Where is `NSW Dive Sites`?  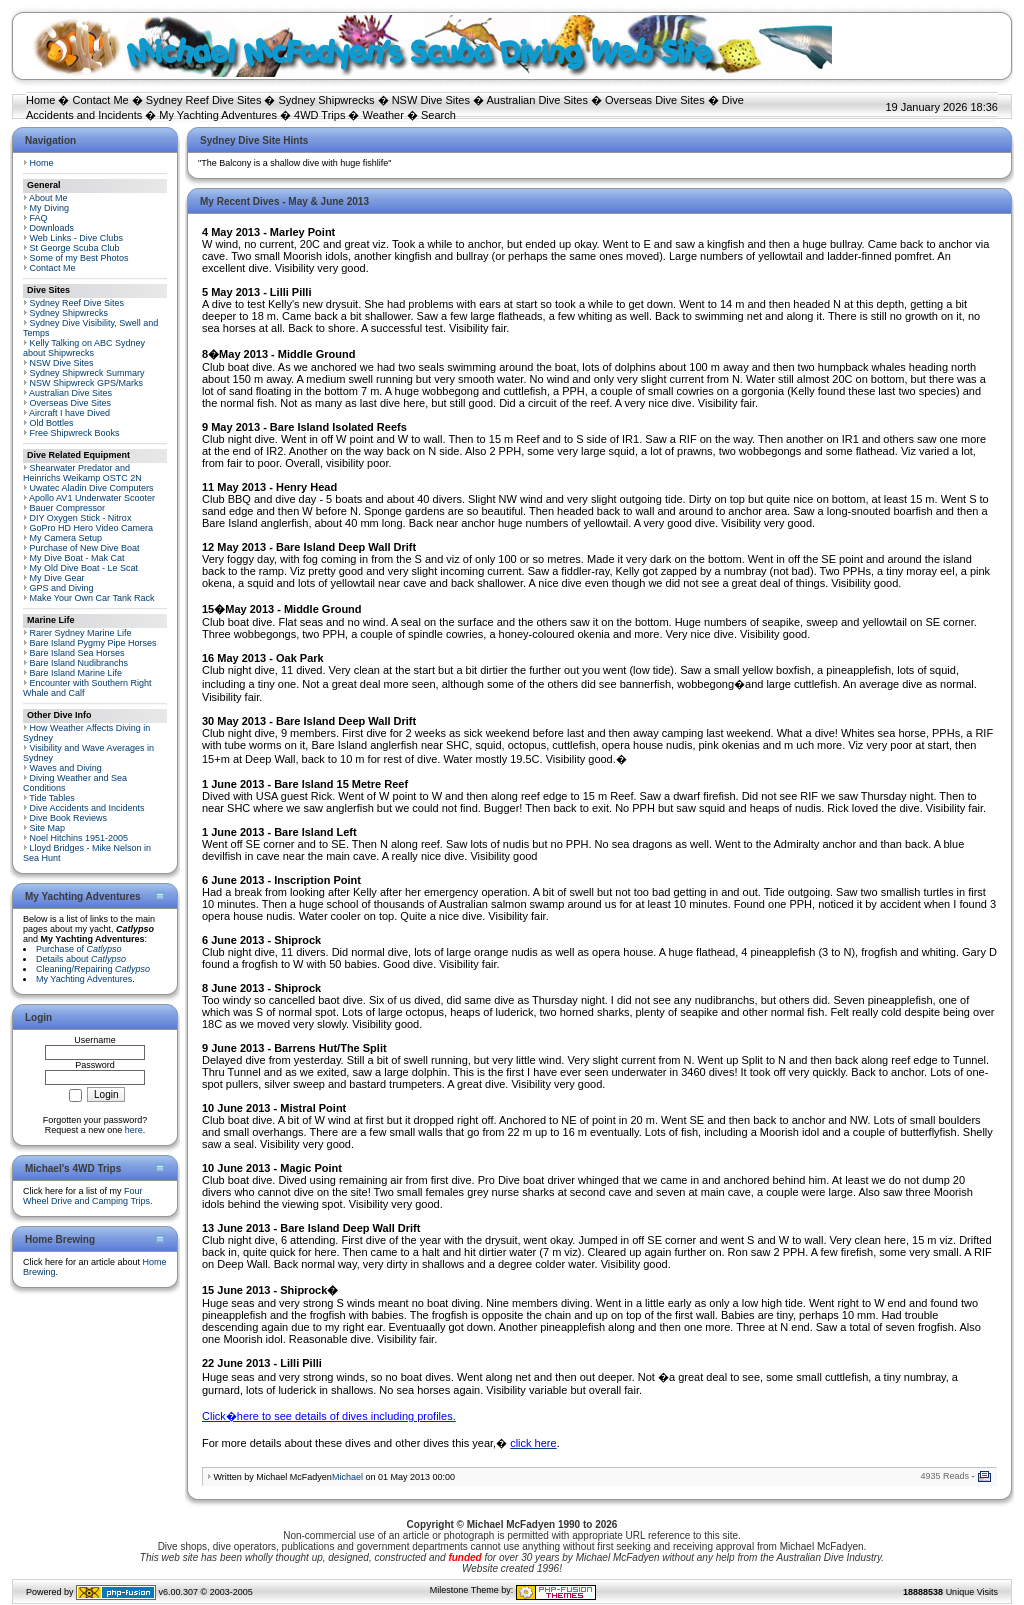 NSW Dive Sites is located at coordinates (431, 100).